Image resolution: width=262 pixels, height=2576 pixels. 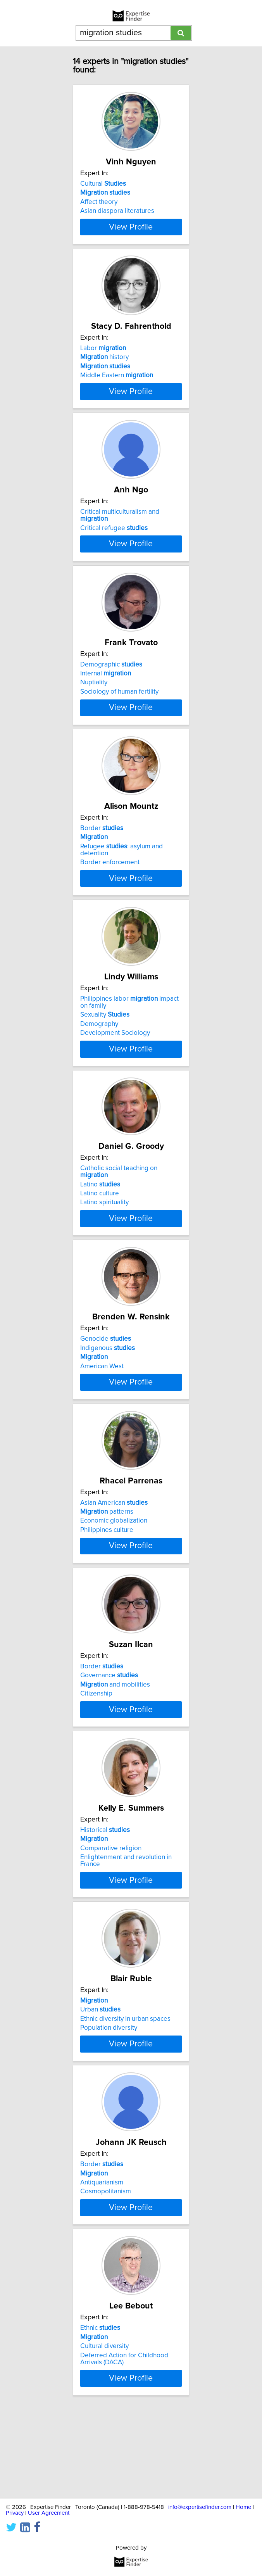 I want to click on Antiquarianism, so click(x=101, y=2258).